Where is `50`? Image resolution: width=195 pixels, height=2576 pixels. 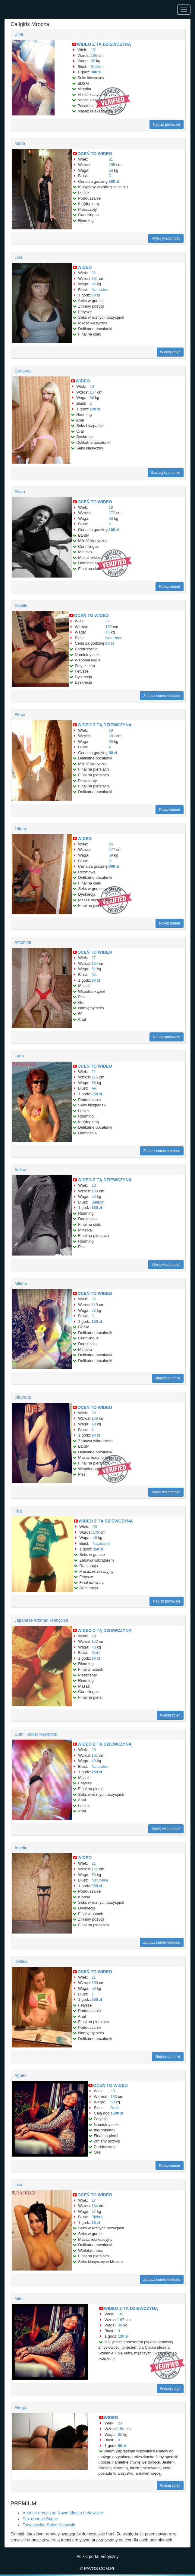 50 is located at coordinates (112, 2102).